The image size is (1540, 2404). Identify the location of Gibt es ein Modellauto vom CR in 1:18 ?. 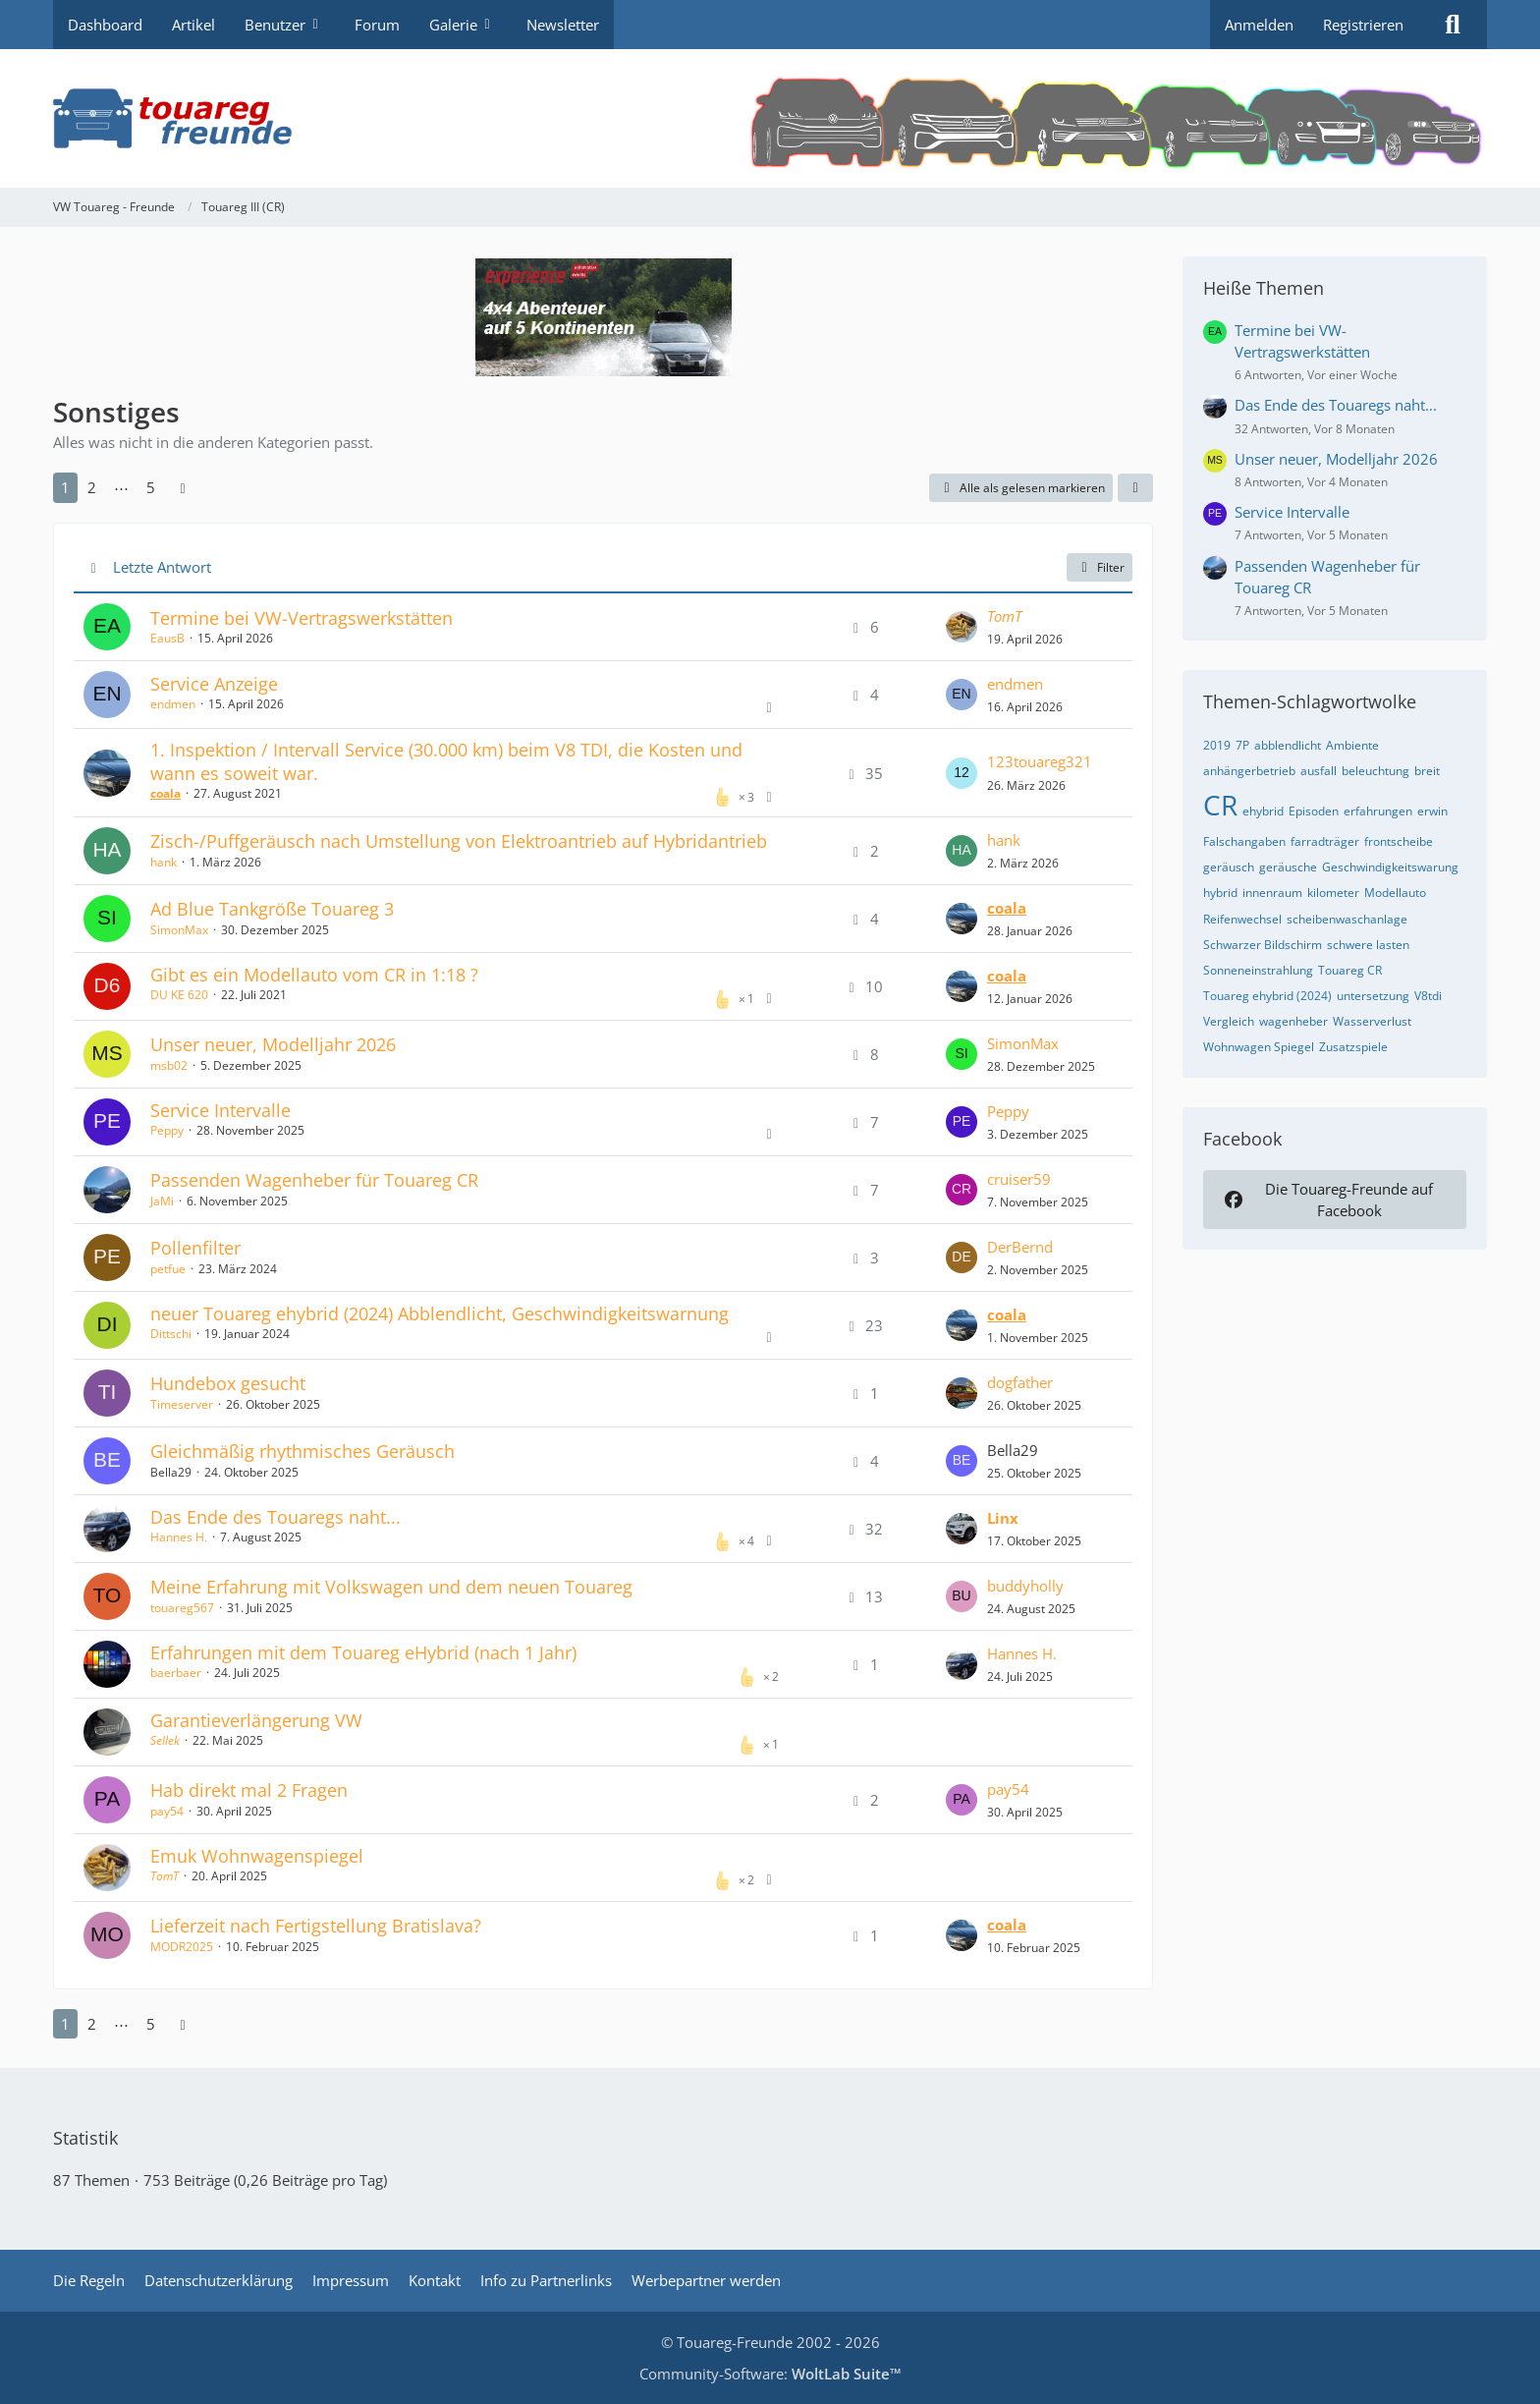
(314, 974).